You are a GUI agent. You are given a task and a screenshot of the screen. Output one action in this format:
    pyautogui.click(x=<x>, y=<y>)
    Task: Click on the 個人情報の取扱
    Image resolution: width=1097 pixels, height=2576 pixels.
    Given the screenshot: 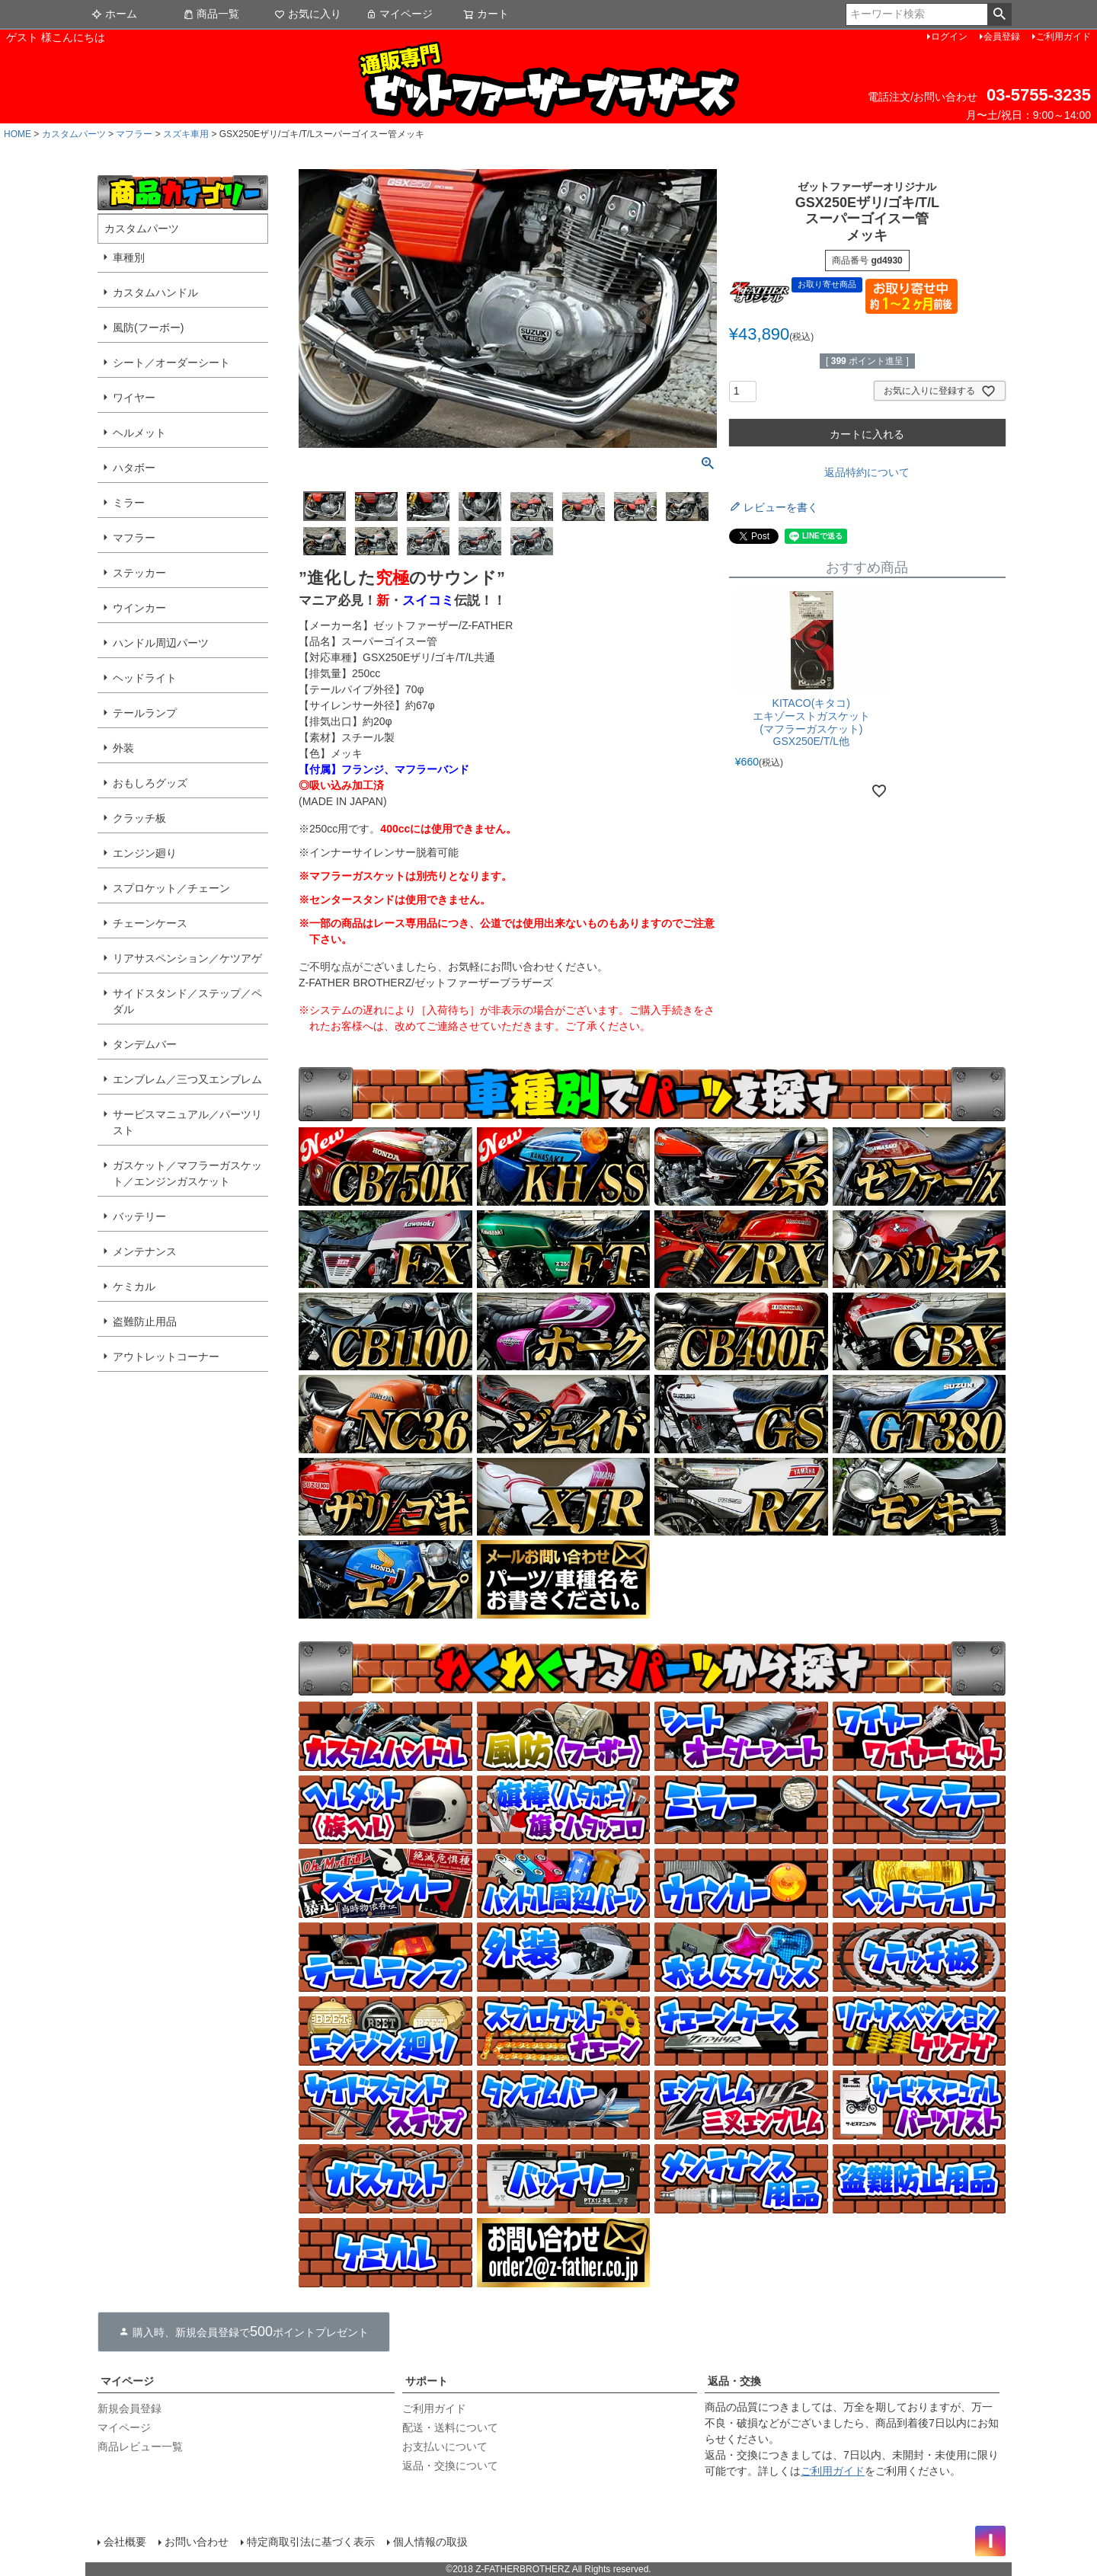 What is the action you would take?
    pyautogui.click(x=430, y=2542)
    